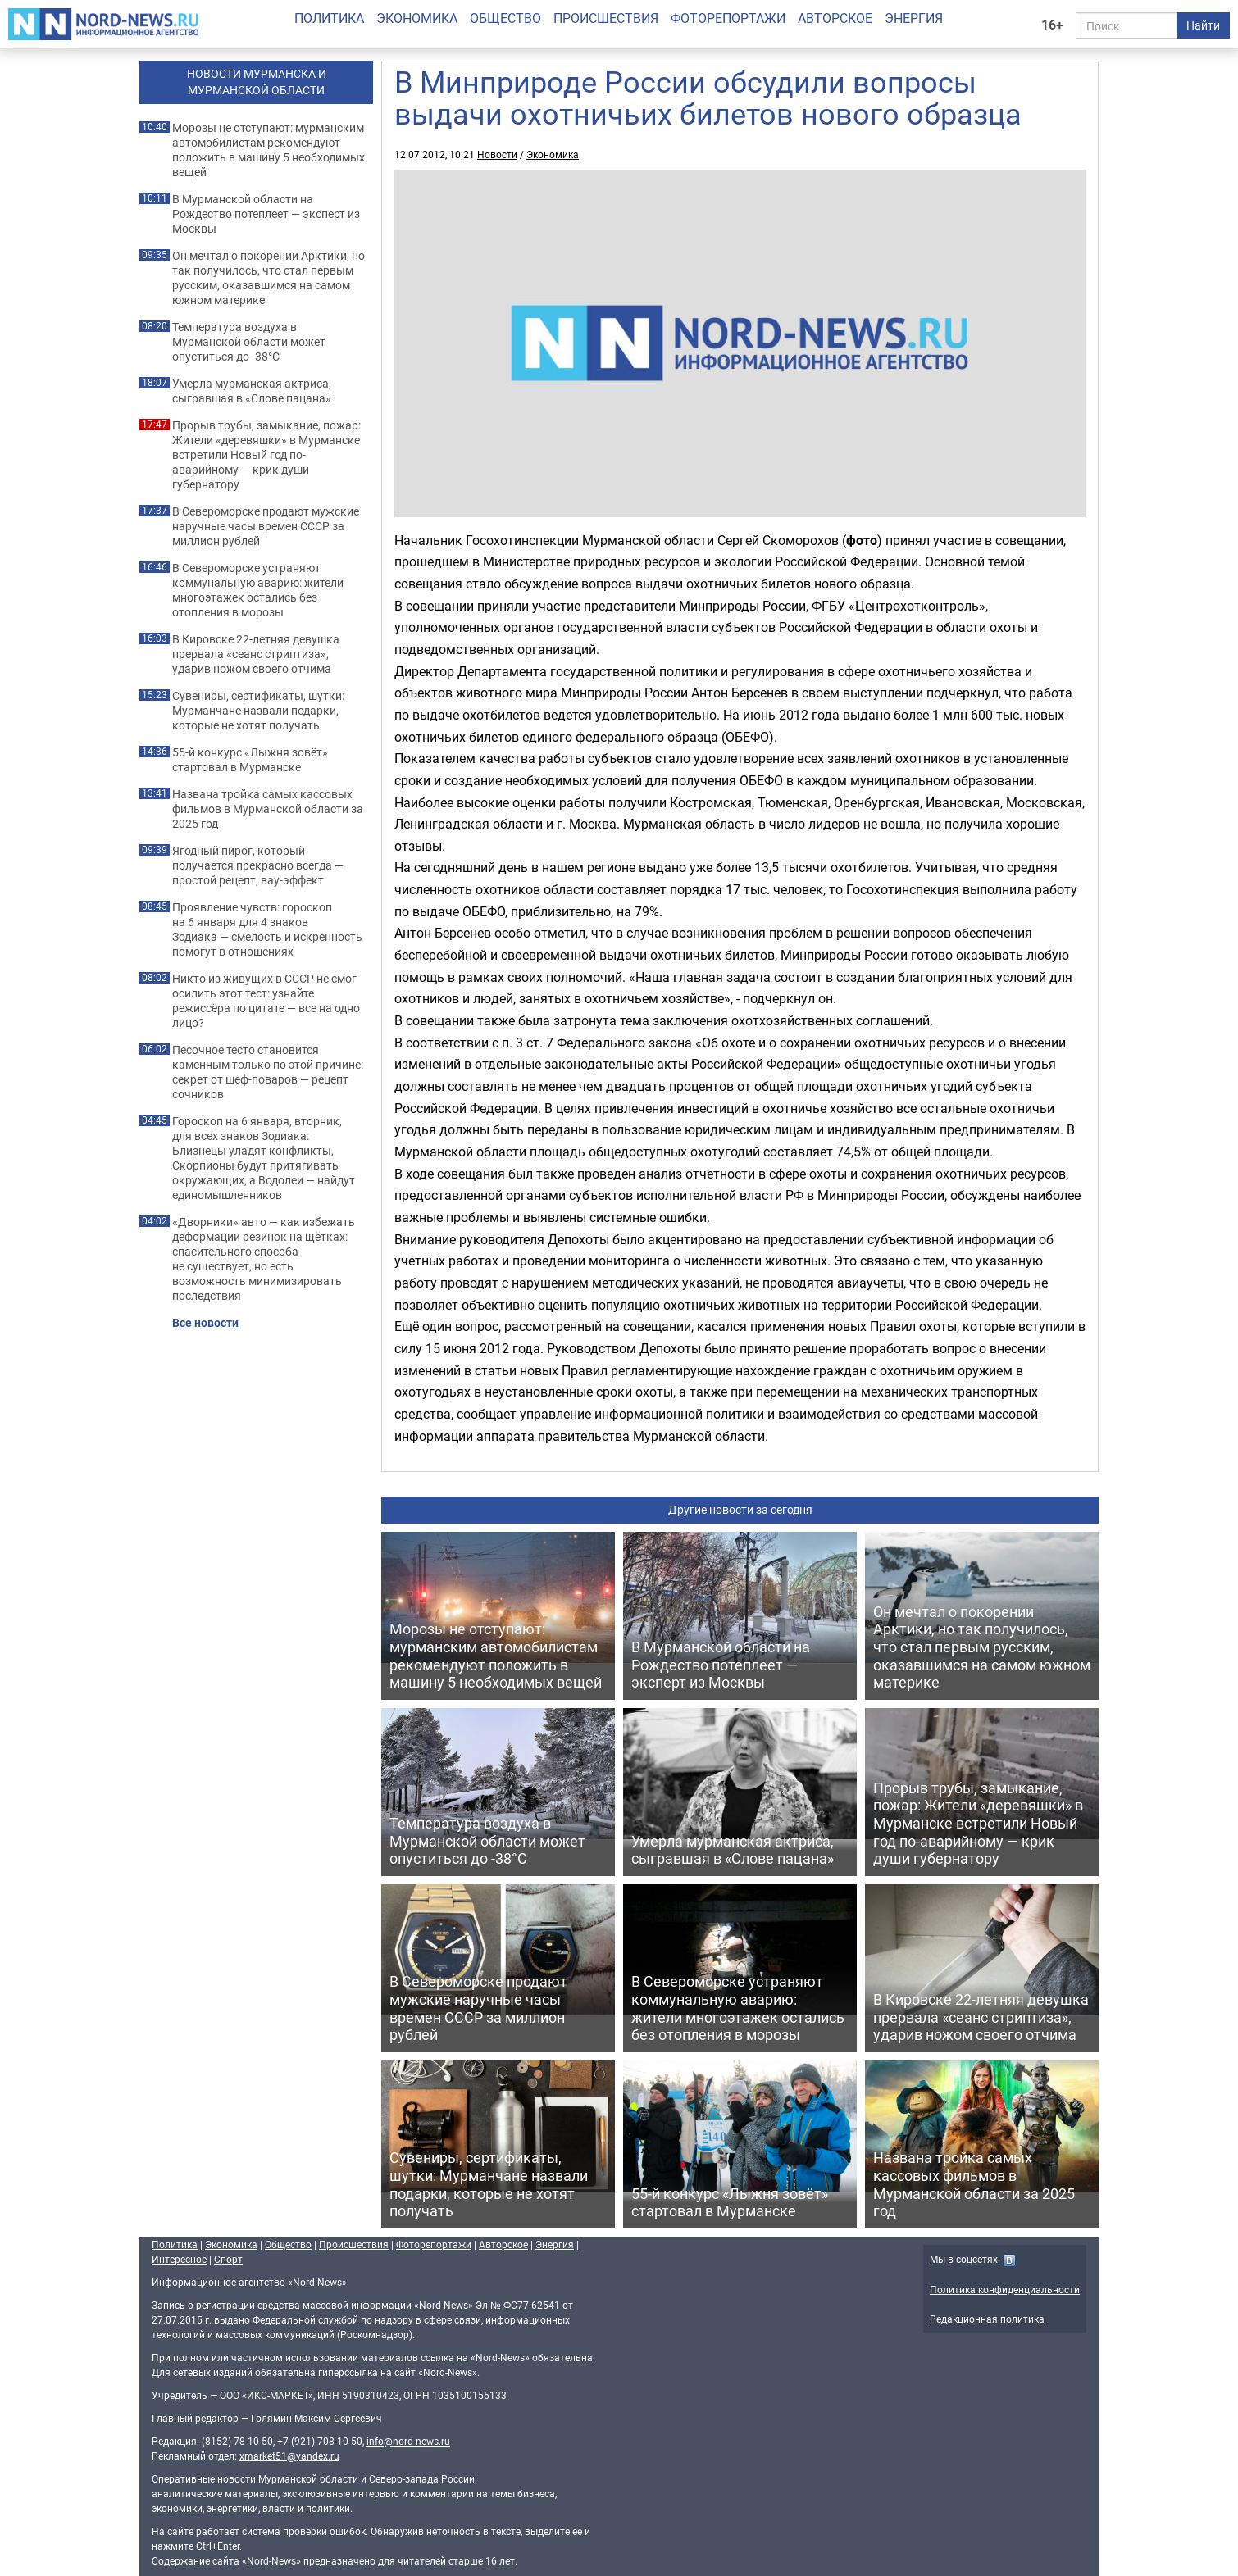 This screenshot has height=2576, width=1238. I want to click on Температура воздуха в Мурманской области может опуститься до -38°C, so click(248, 342).